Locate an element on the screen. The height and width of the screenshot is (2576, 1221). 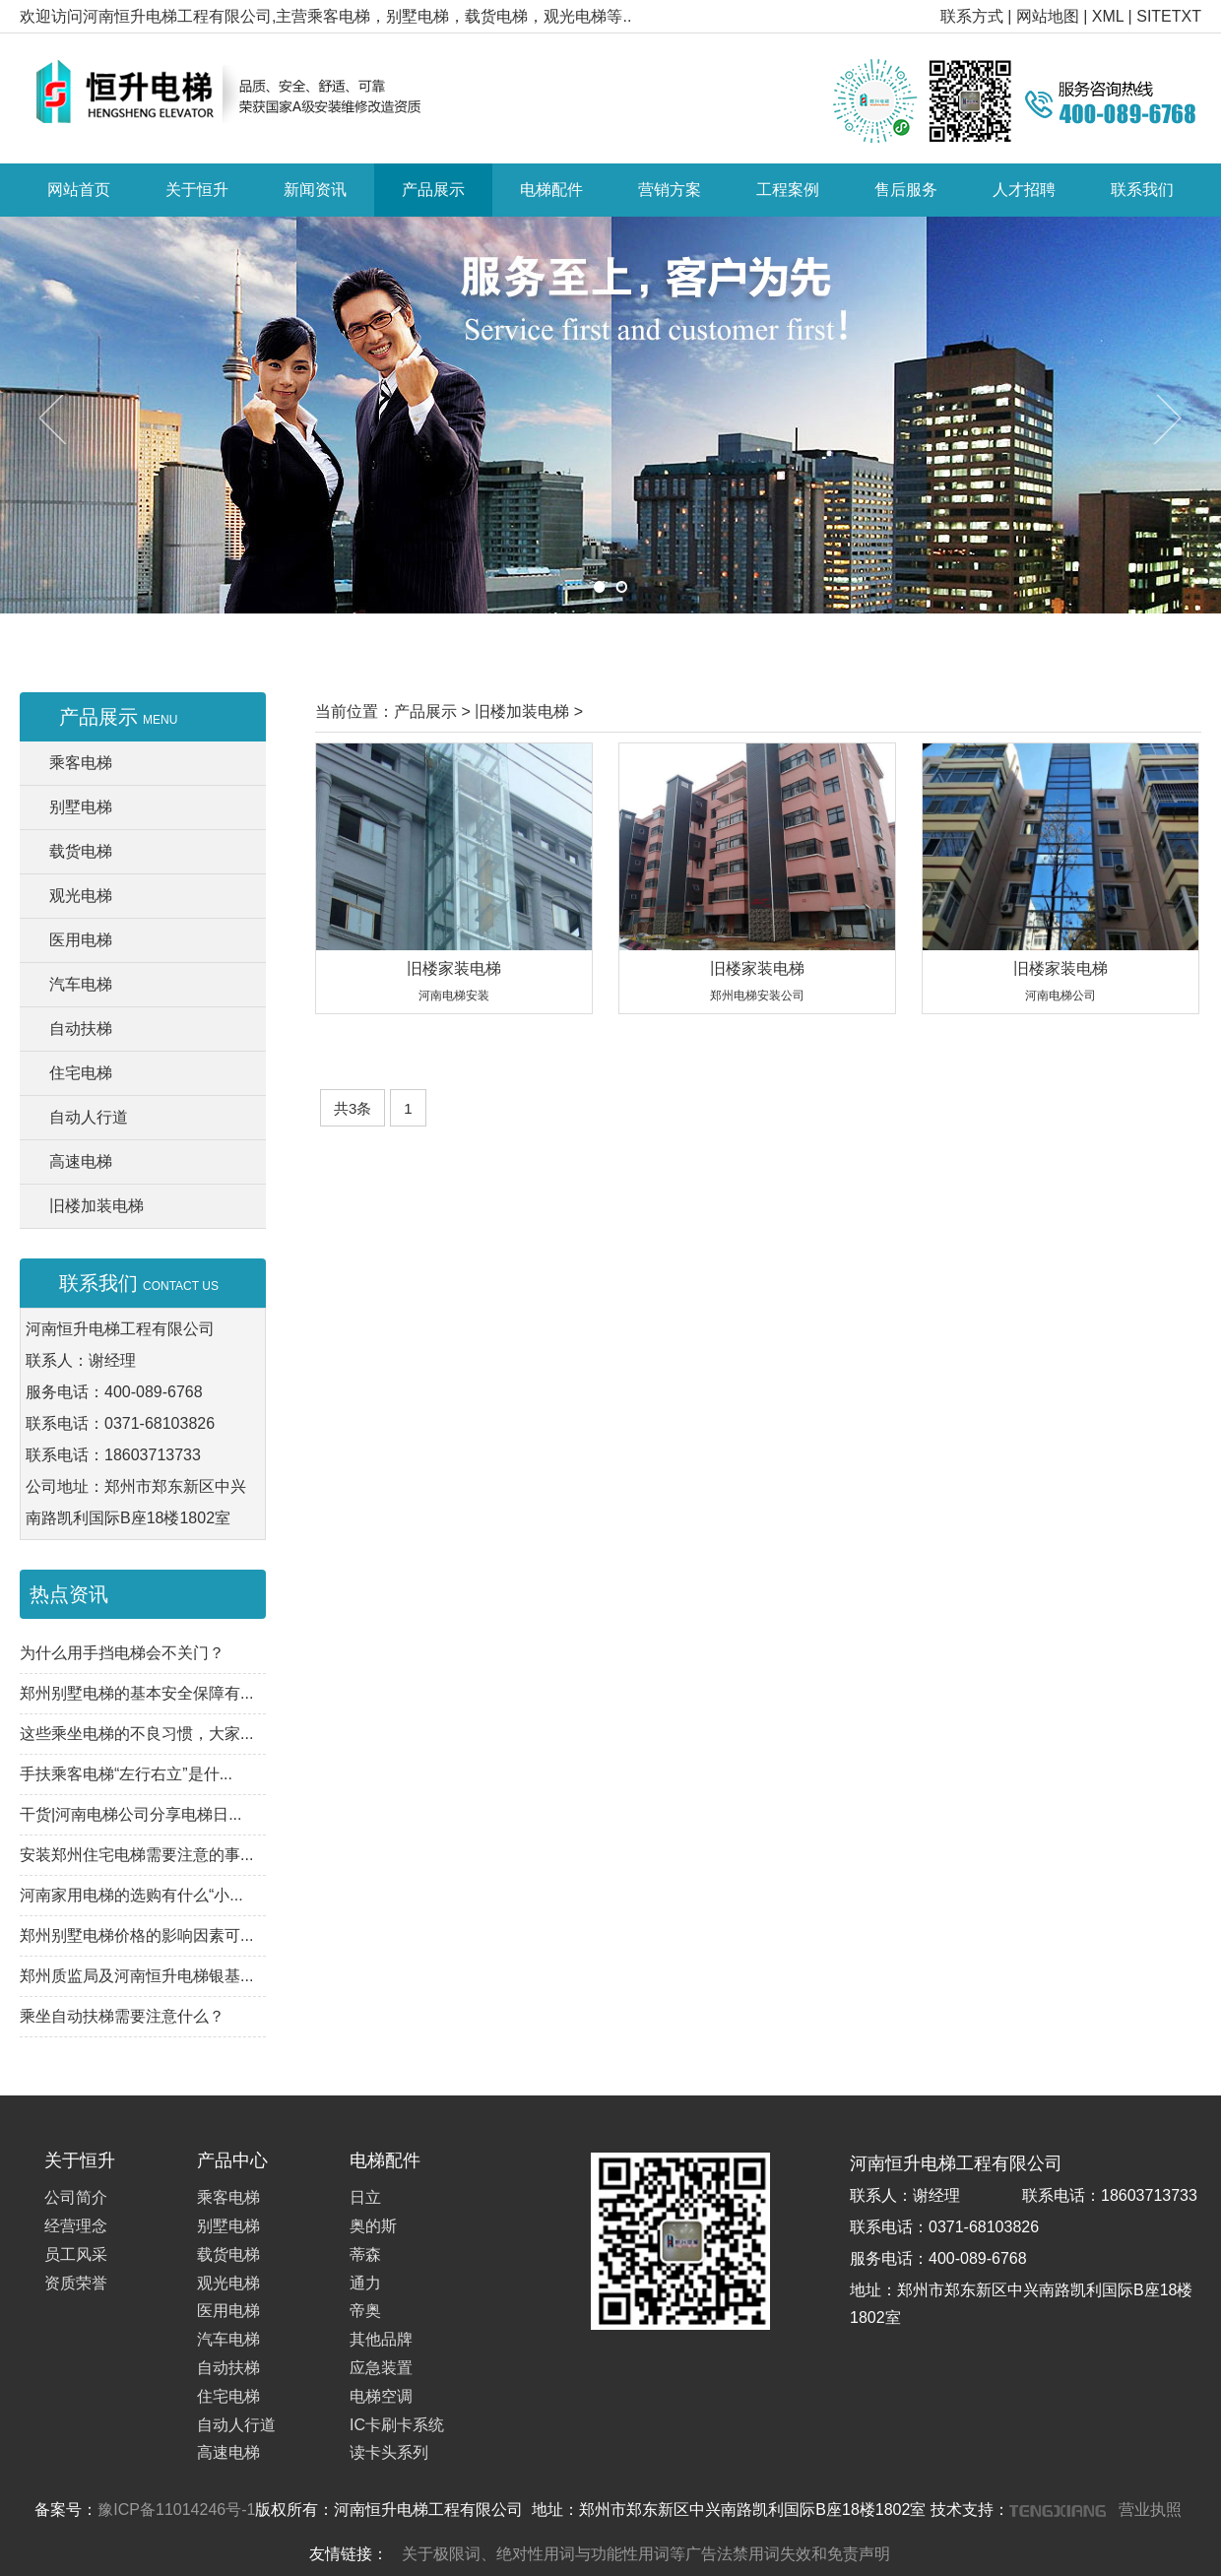
干货|河南电梯公司分享电梯日... is located at coordinates (131, 1814).